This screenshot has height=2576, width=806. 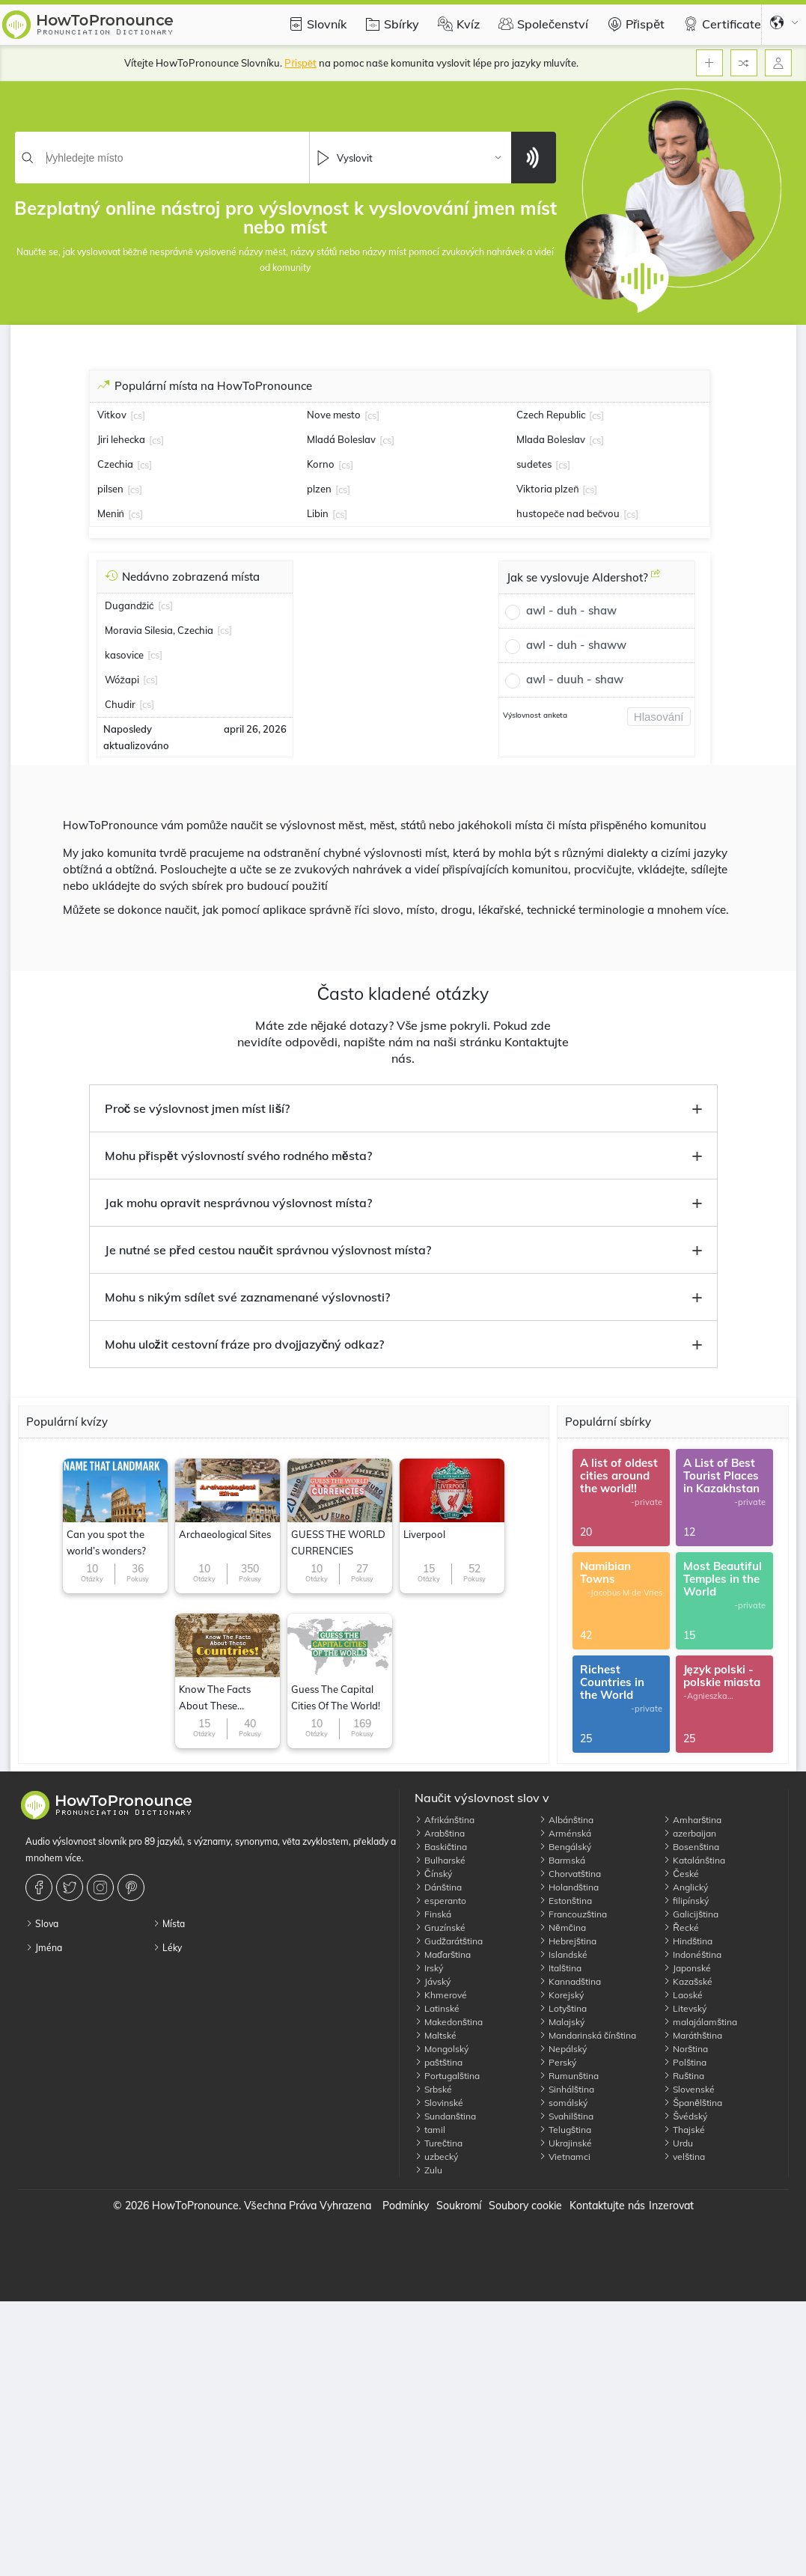 What do you see at coordinates (573, 1914) in the screenshot?
I see `Francouzština` at bounding box center [573, 1914].